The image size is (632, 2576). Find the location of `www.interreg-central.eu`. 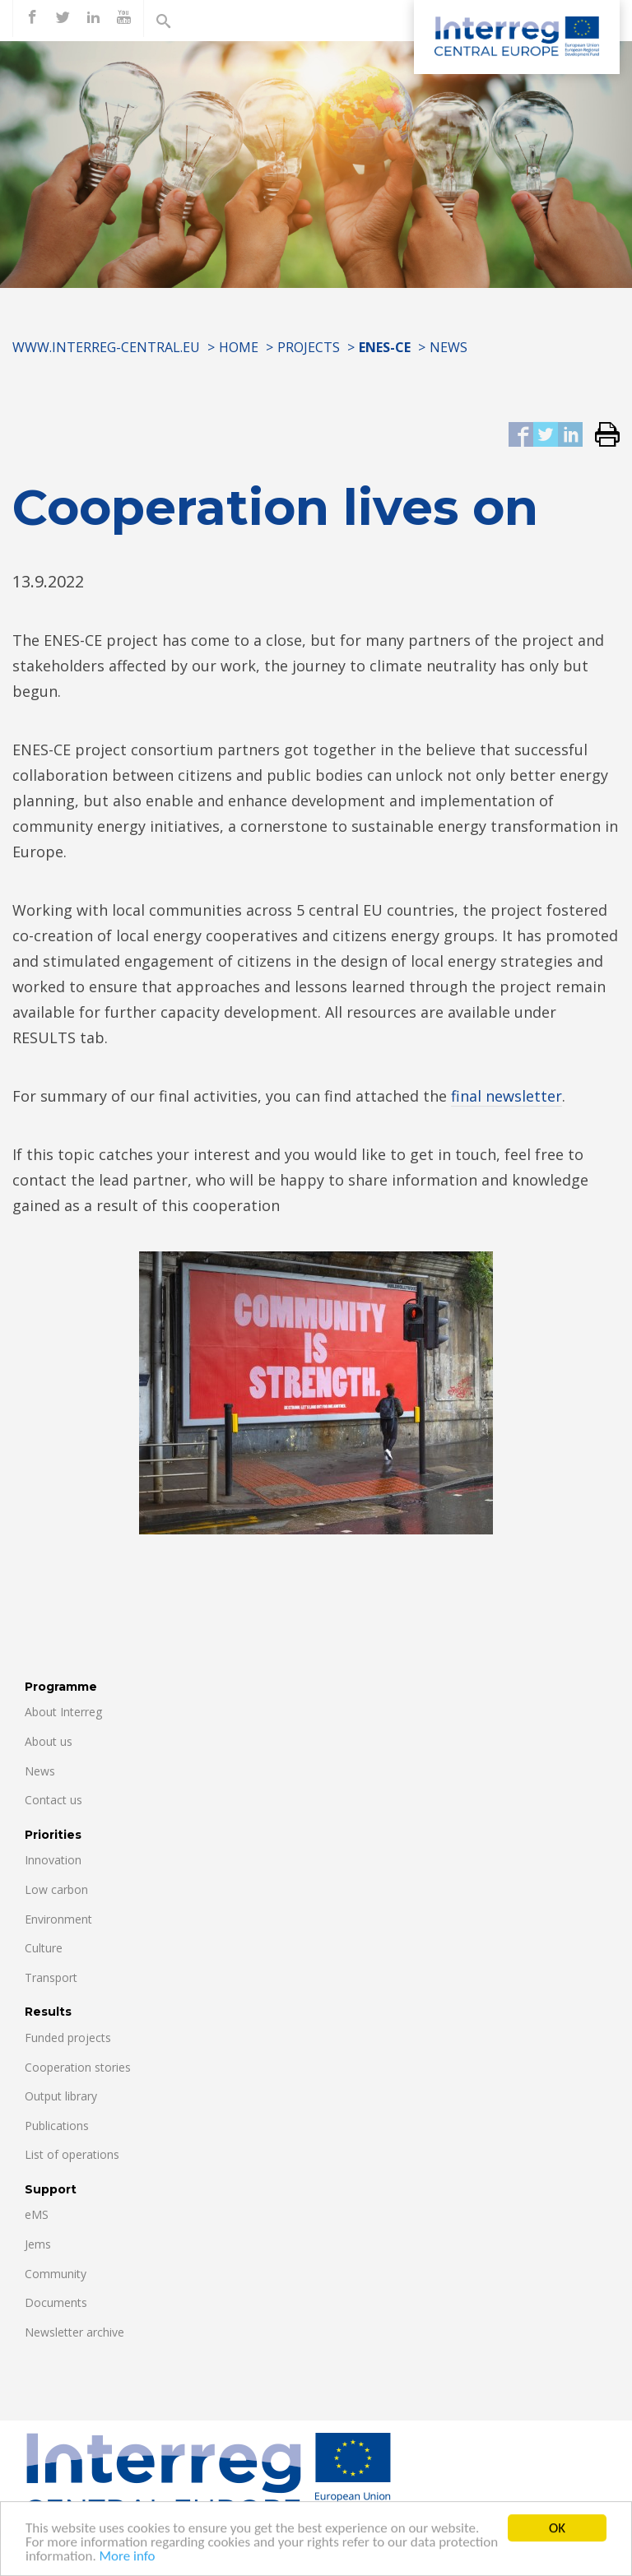

www.interreg-central.eu is located at coordinates (106, 347).